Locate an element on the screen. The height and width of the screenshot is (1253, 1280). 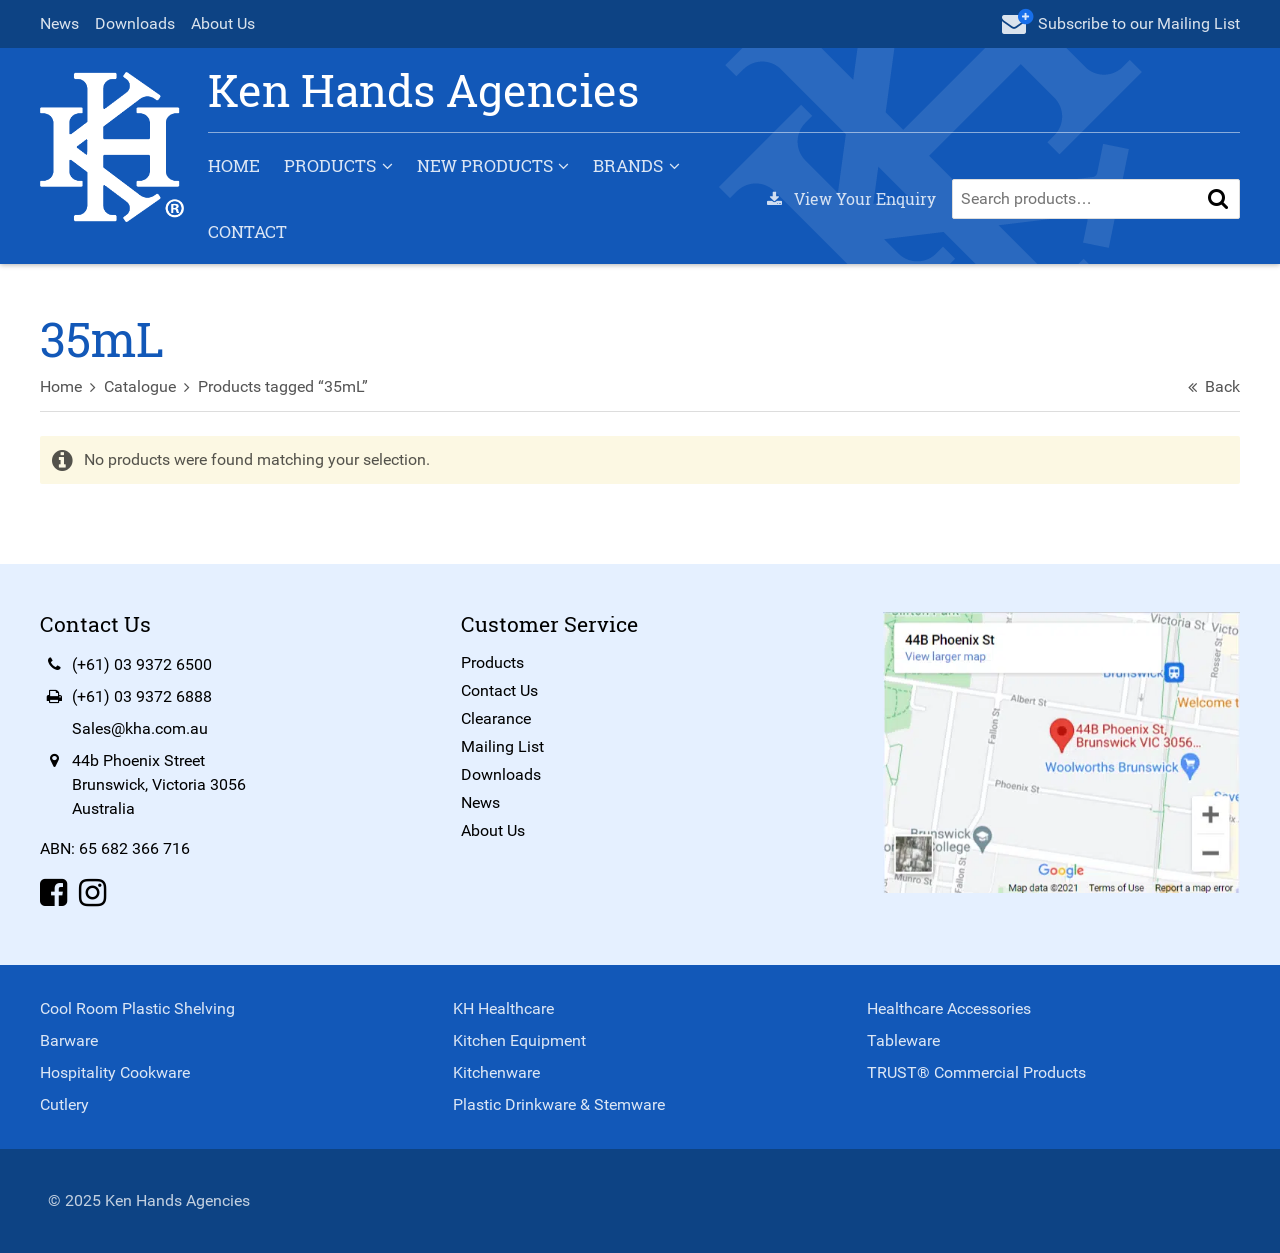
Clearance is located at coordinates (496, 718).